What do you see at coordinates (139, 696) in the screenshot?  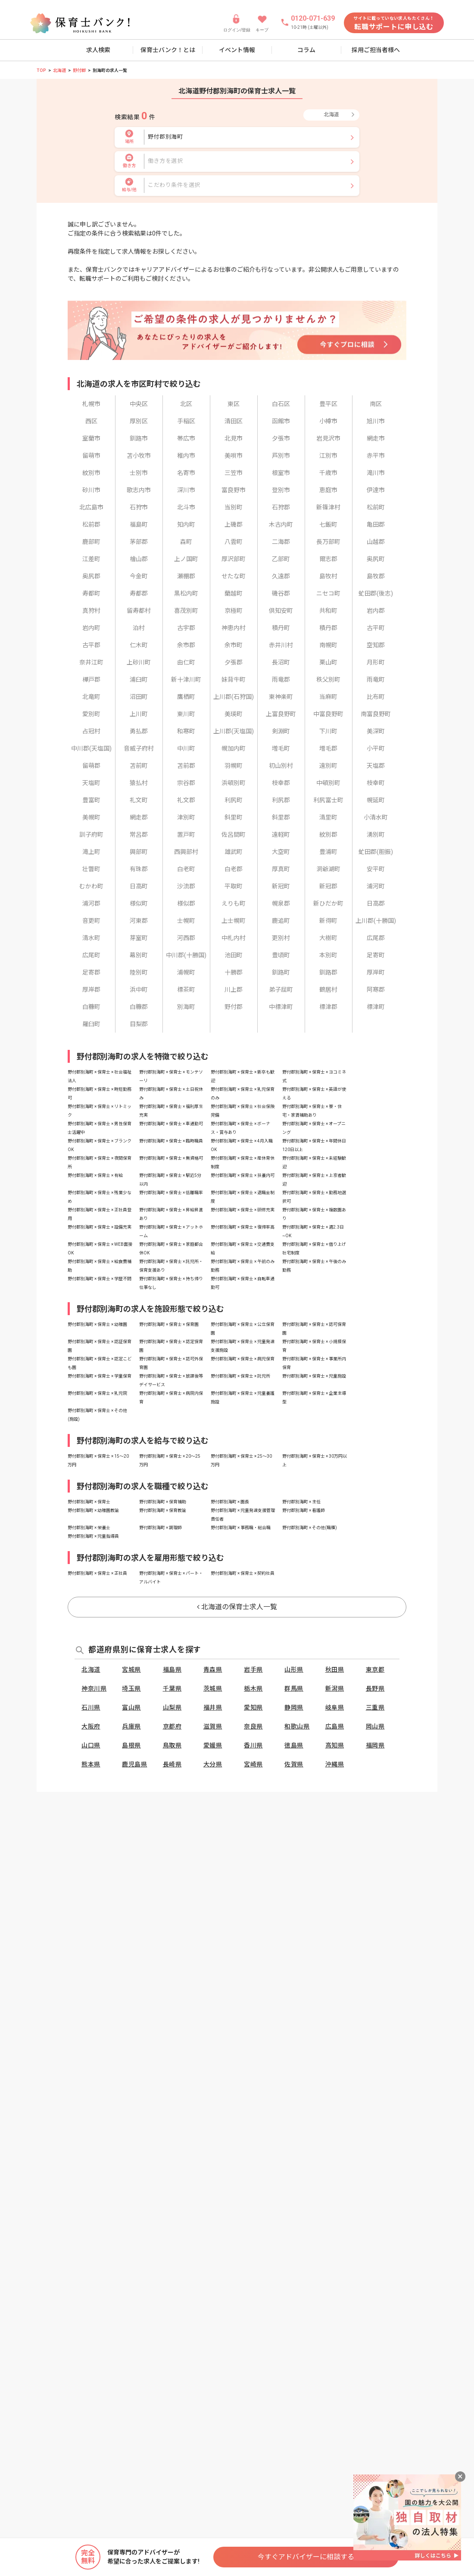 I see `沼田町` at bounding box center [139, 696].